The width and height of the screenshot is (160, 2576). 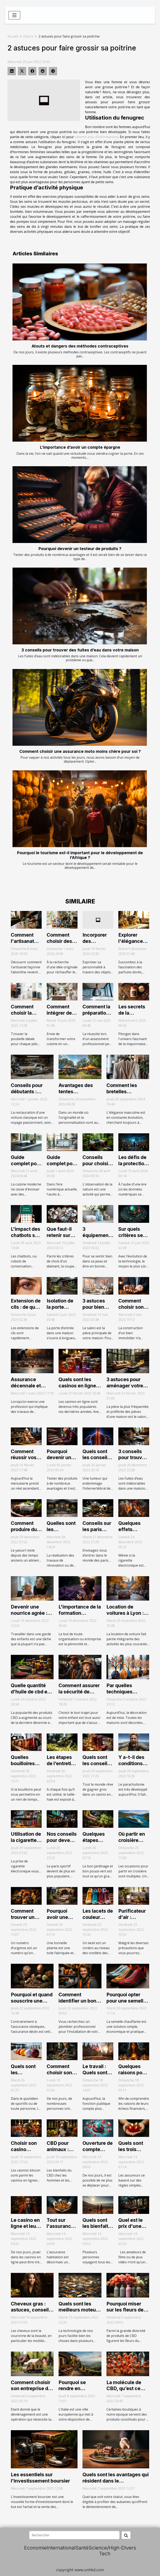 I want to click on Les essentiels sur l'investissement boursier, so click(x=40, y=2478).